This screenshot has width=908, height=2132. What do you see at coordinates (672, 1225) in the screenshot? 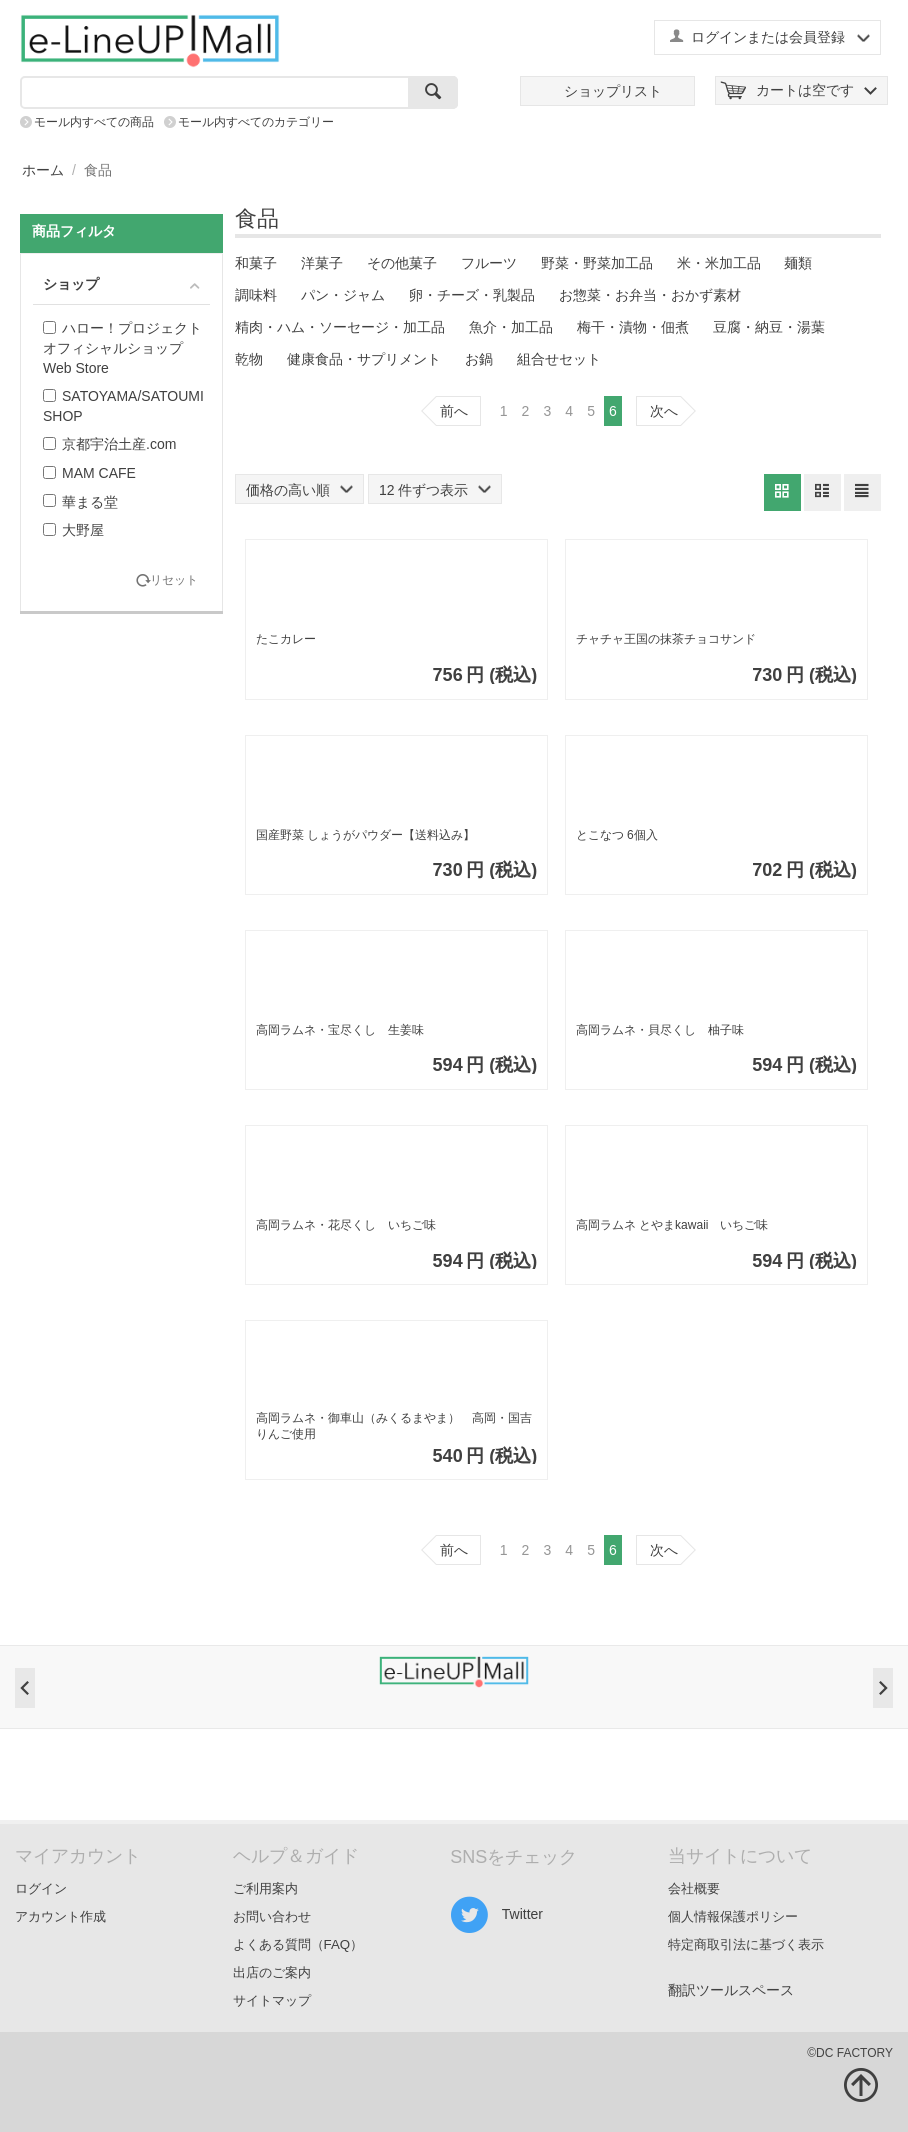
I see `高岡ラムネ とやまkawaii いちご味` at bounding box center [672, 1225].